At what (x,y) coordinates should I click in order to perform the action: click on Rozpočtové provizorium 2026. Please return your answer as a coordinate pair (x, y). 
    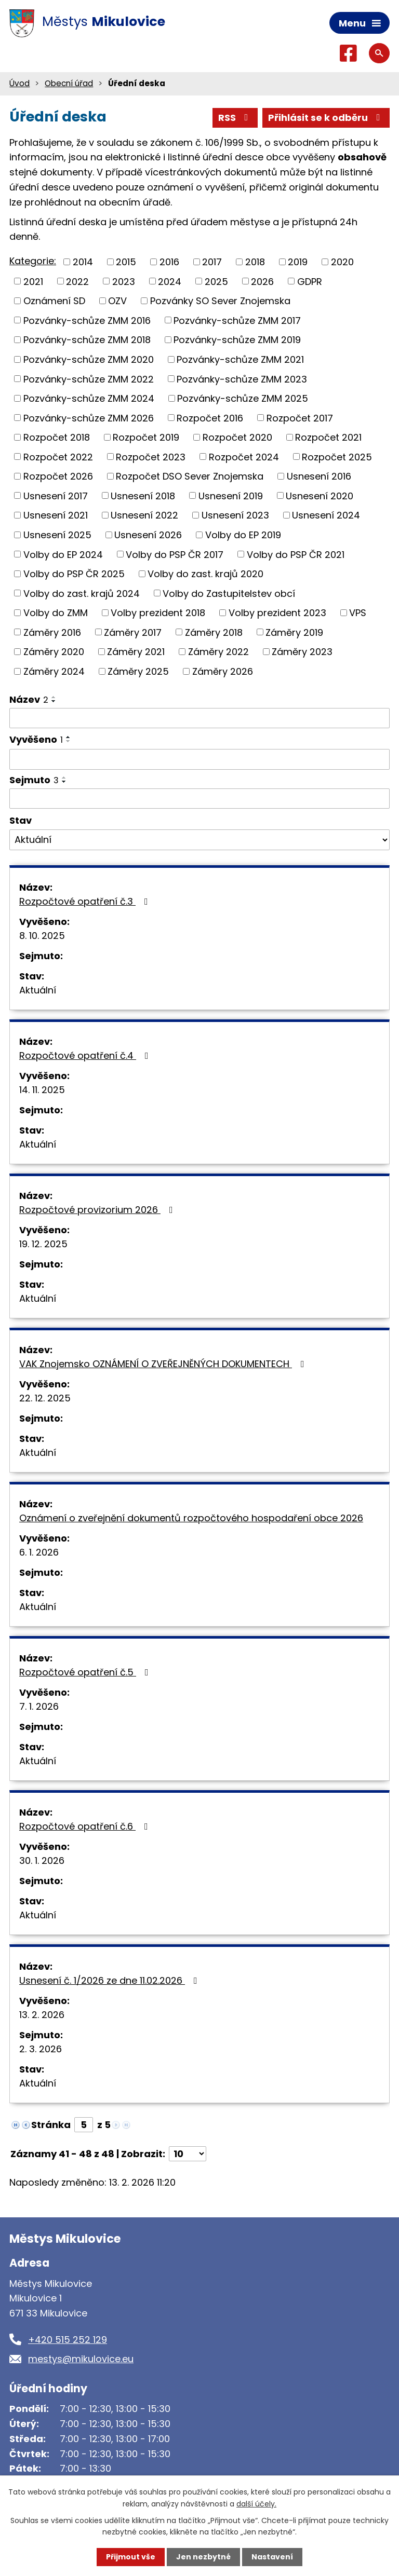
    Looking at the image, I should click on (98, 1209).